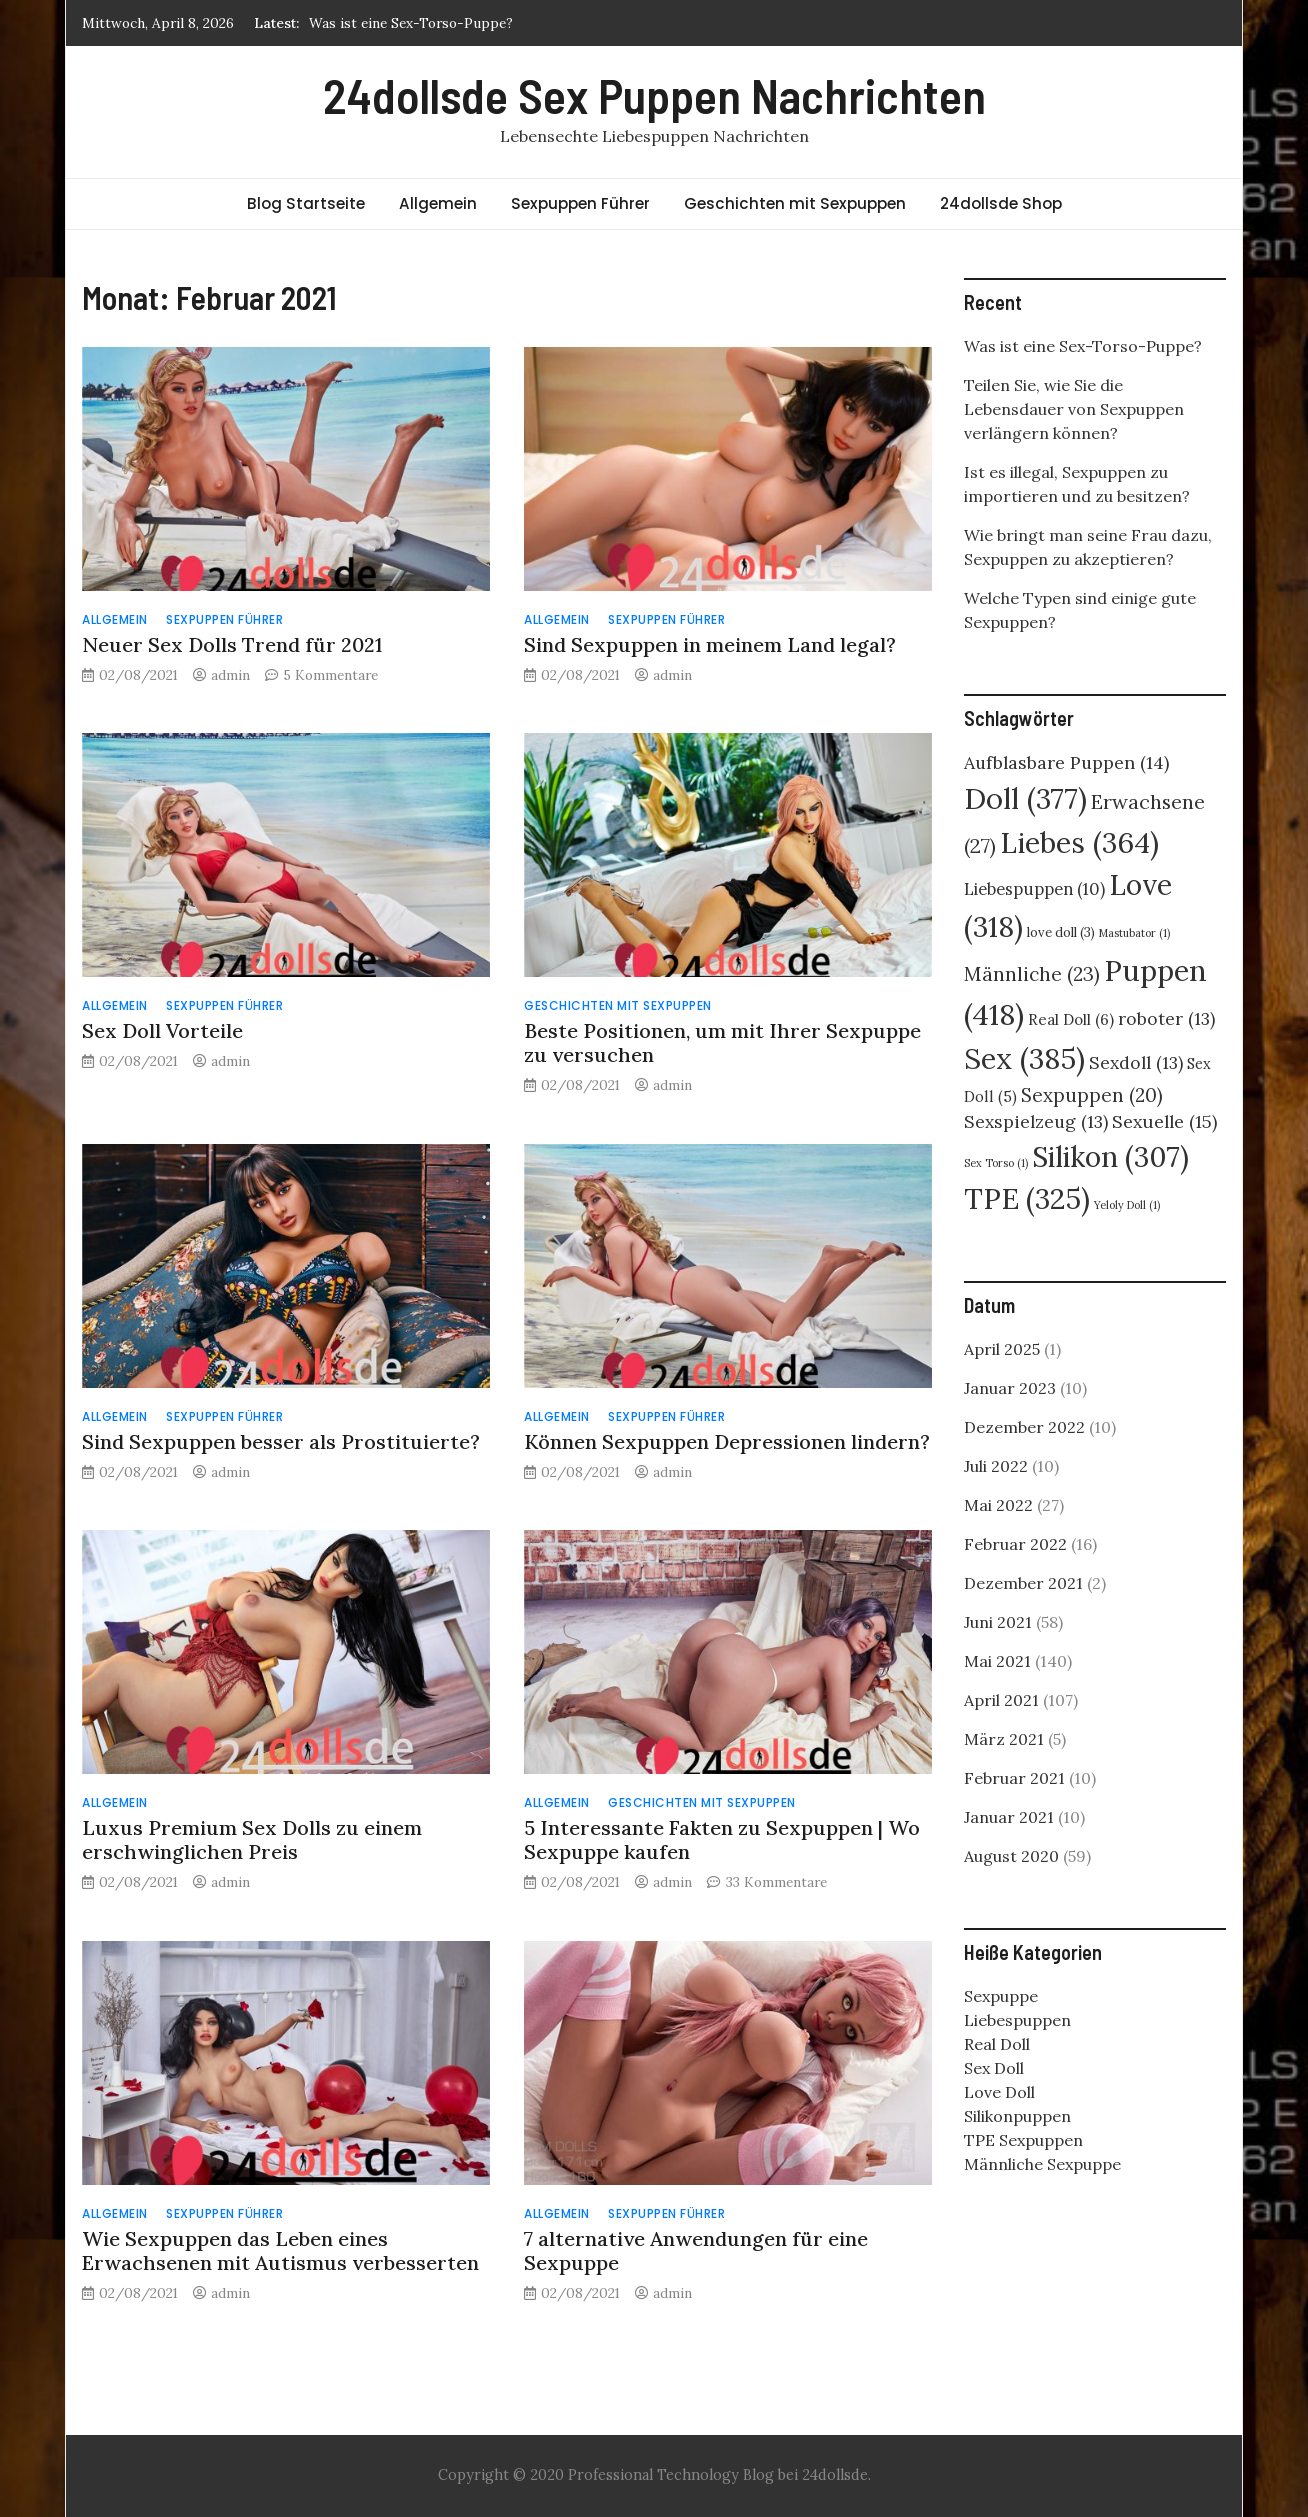 The height and width of the screenshot is (2517, 1308). I want to click on Dezember 2021, so click(1023, 1583).